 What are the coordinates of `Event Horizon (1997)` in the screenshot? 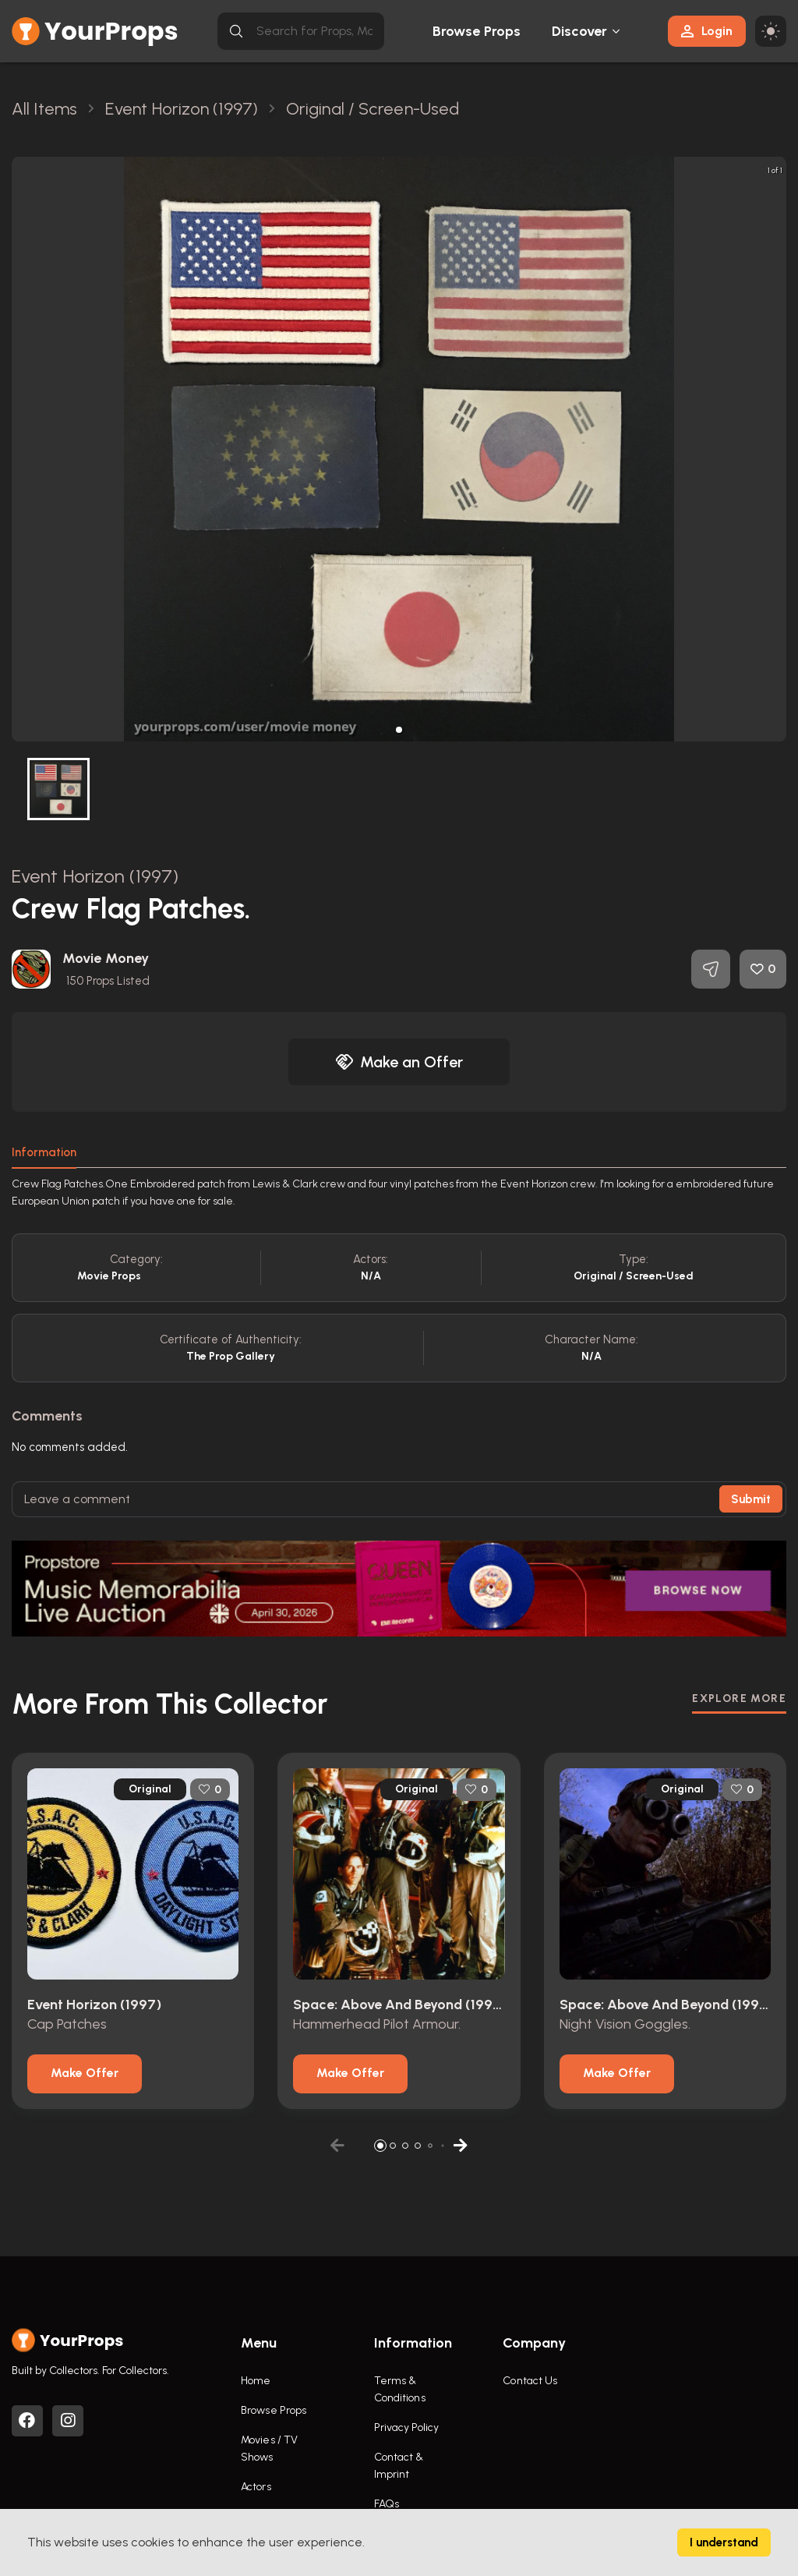 It's located at (95, 876).